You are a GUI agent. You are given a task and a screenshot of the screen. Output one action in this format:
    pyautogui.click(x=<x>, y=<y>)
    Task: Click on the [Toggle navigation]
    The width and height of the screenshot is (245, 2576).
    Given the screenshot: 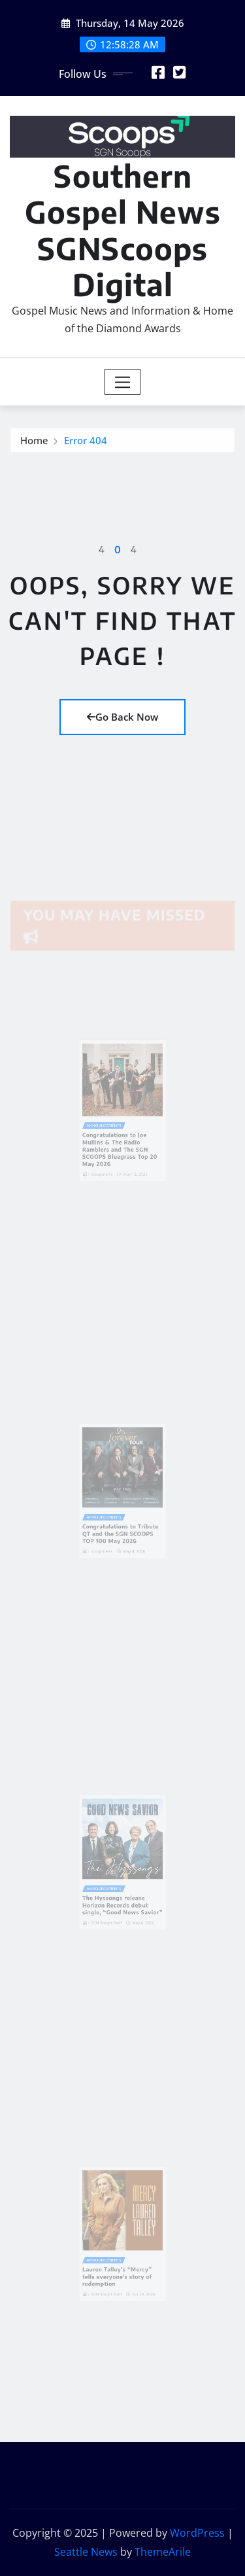 What is the action you would take?
    pyautogui.click(x=122, y=382)
    